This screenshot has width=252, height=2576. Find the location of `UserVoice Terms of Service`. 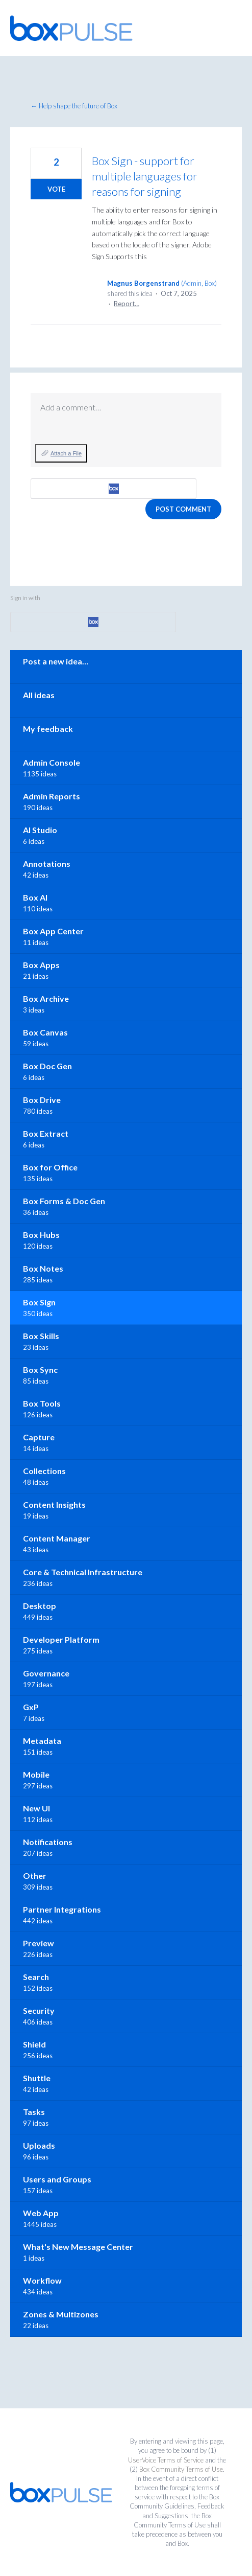

UserVoice Terms of Service is located at coordinates (166, 2460).